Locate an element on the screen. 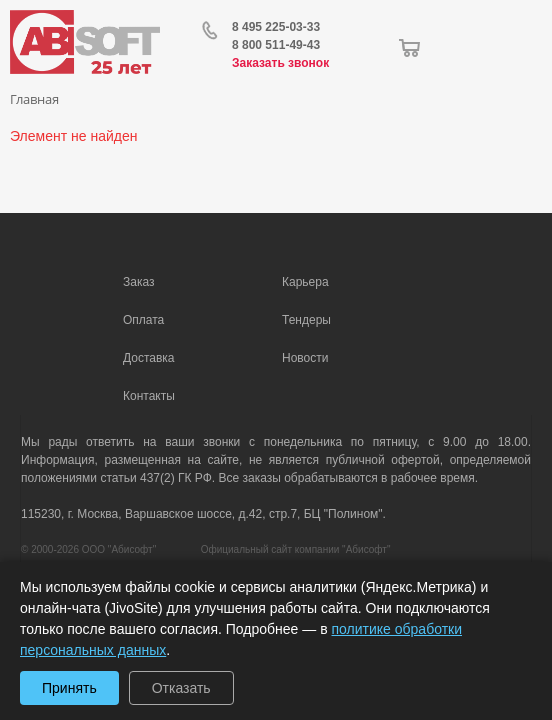 This screenshot has height=720, width=552. Оплата is located at coordinates (143, 320).